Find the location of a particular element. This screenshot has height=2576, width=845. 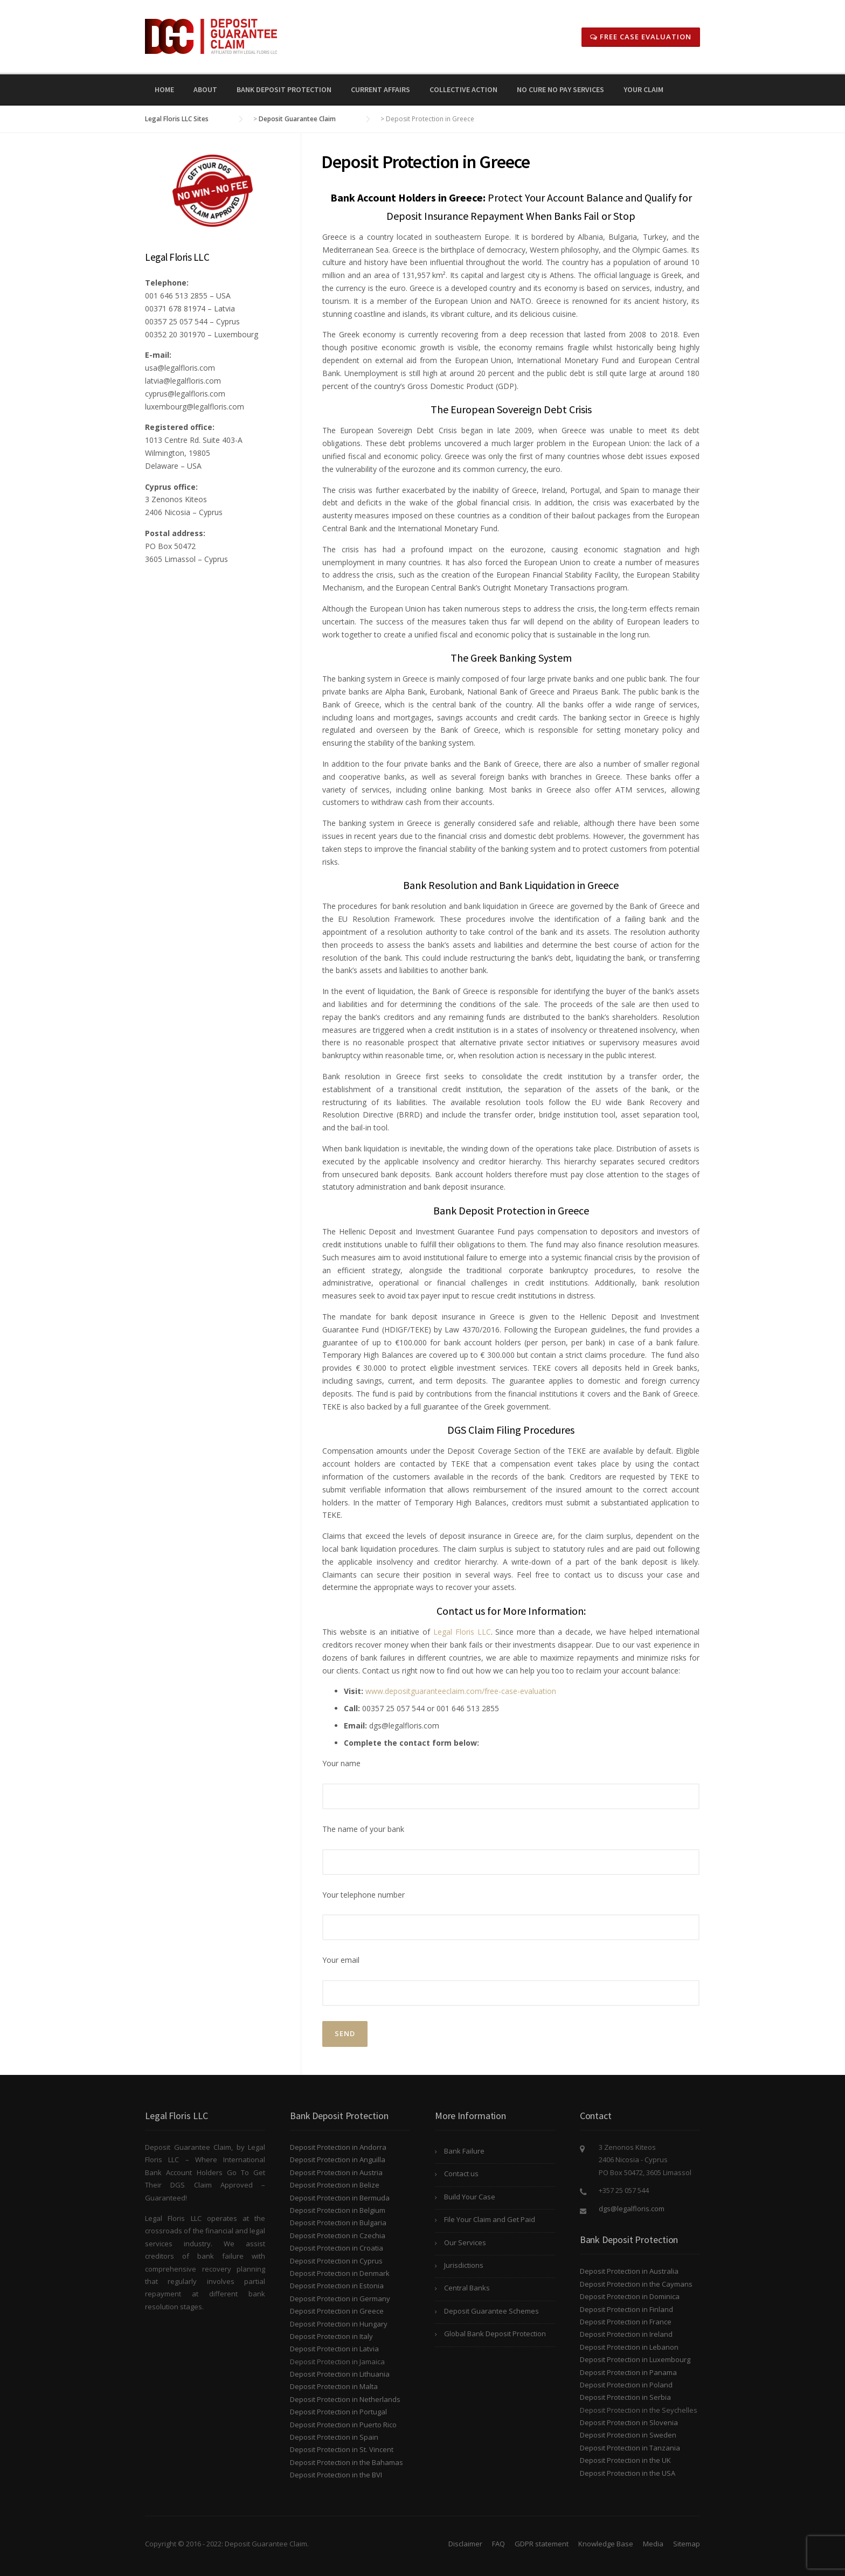

Home is located at coordinates (164, 89).